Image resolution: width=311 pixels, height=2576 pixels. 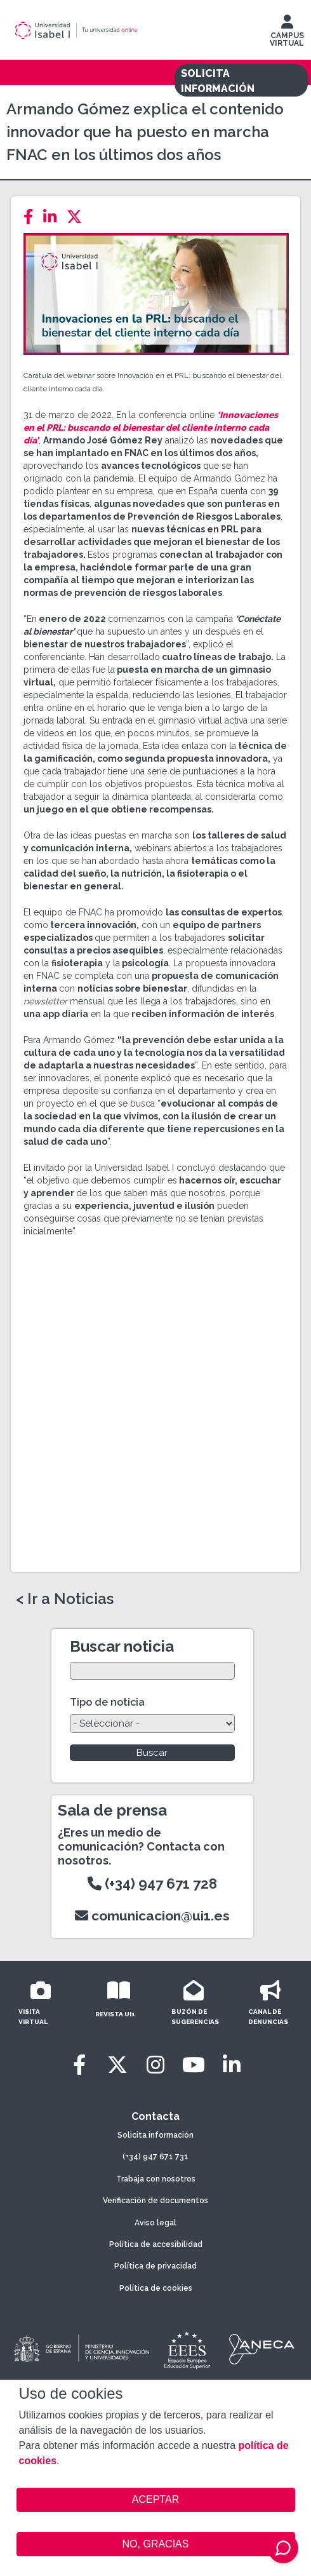 I want to click on Buscar noticia, so click(x=122, y=1646).